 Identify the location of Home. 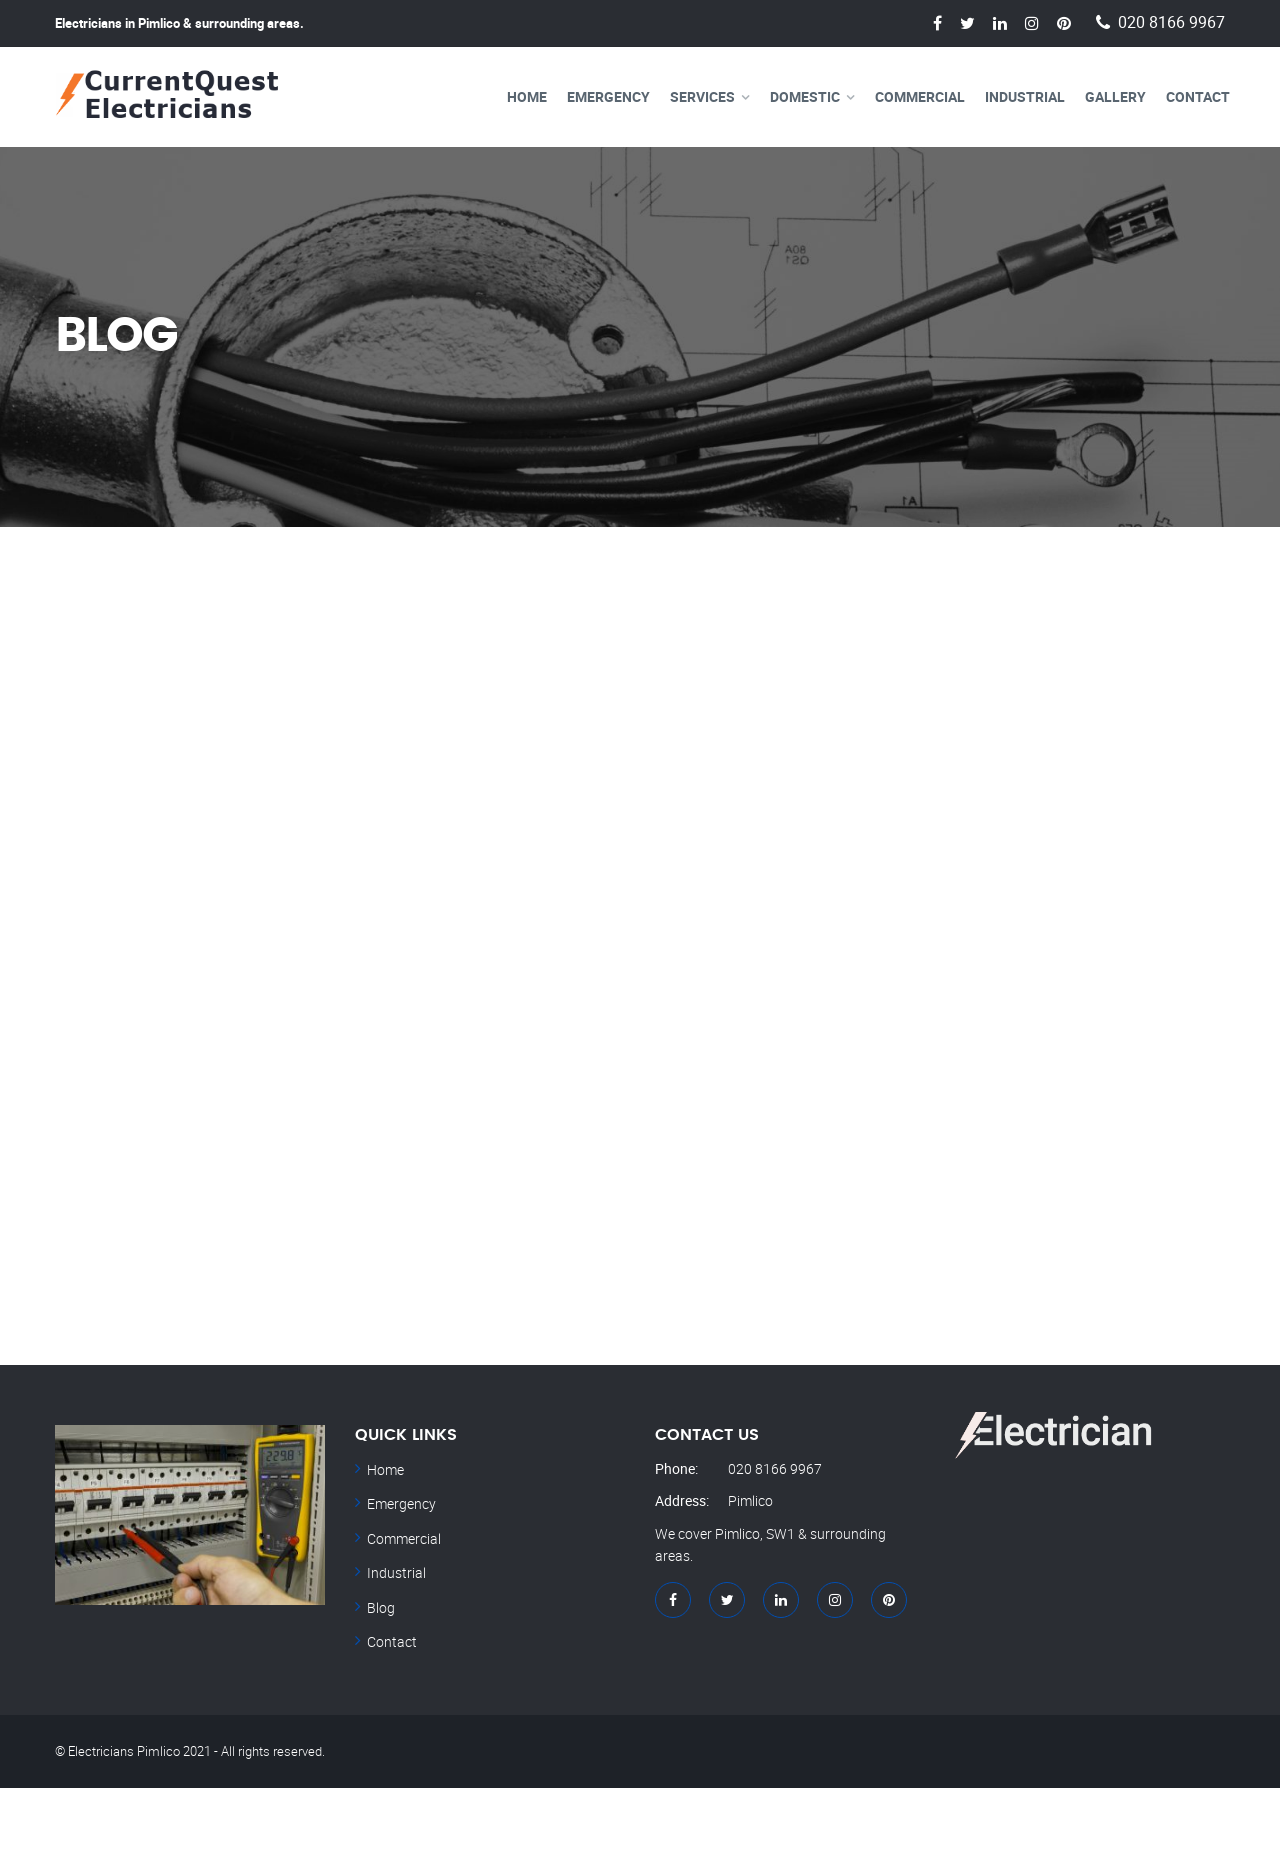
(527, 96).